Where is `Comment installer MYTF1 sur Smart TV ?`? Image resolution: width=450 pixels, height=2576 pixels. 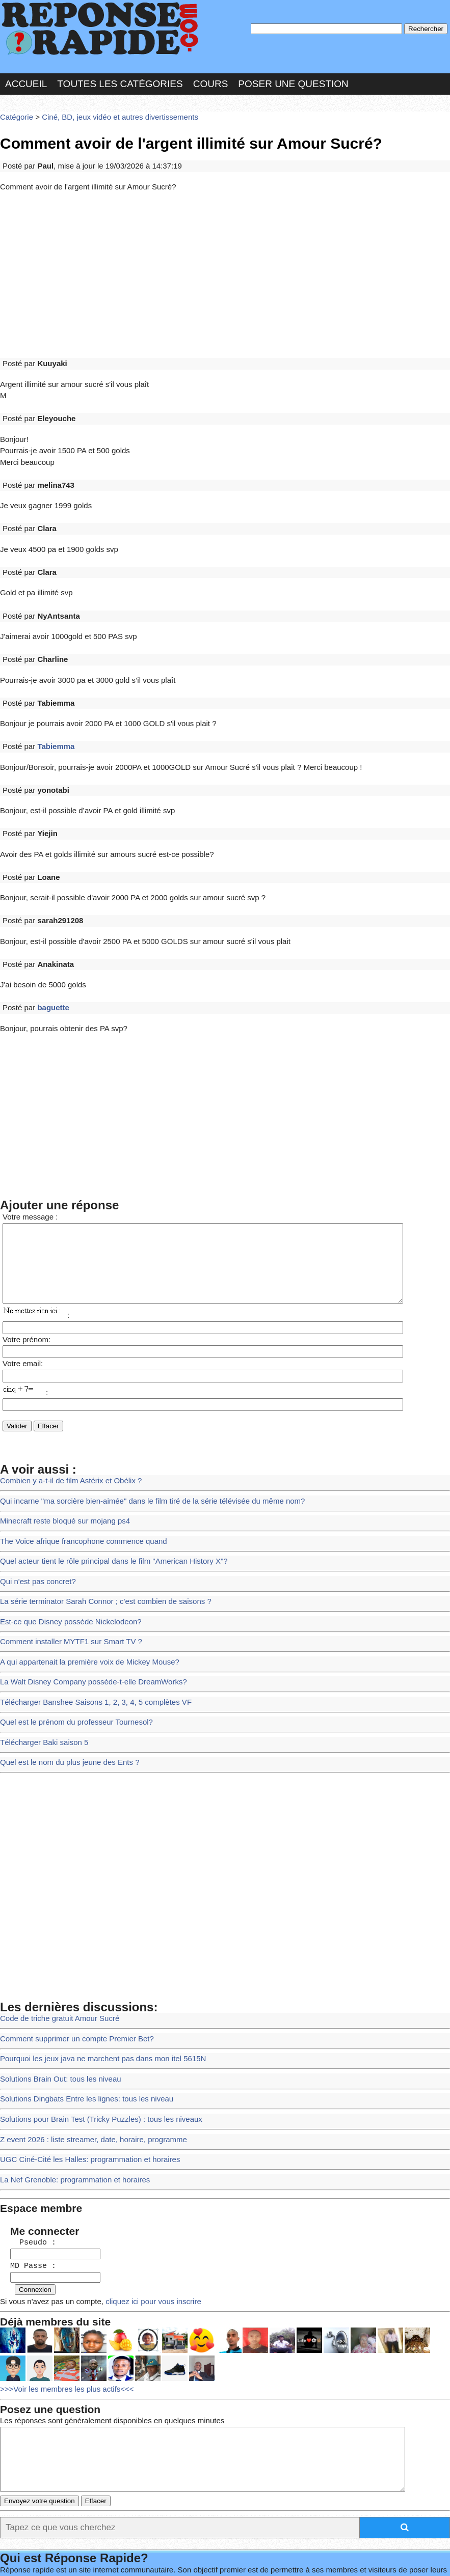 Comment installer MYTF1 sur Smart TV ? is located at coordinates (65, 1561).